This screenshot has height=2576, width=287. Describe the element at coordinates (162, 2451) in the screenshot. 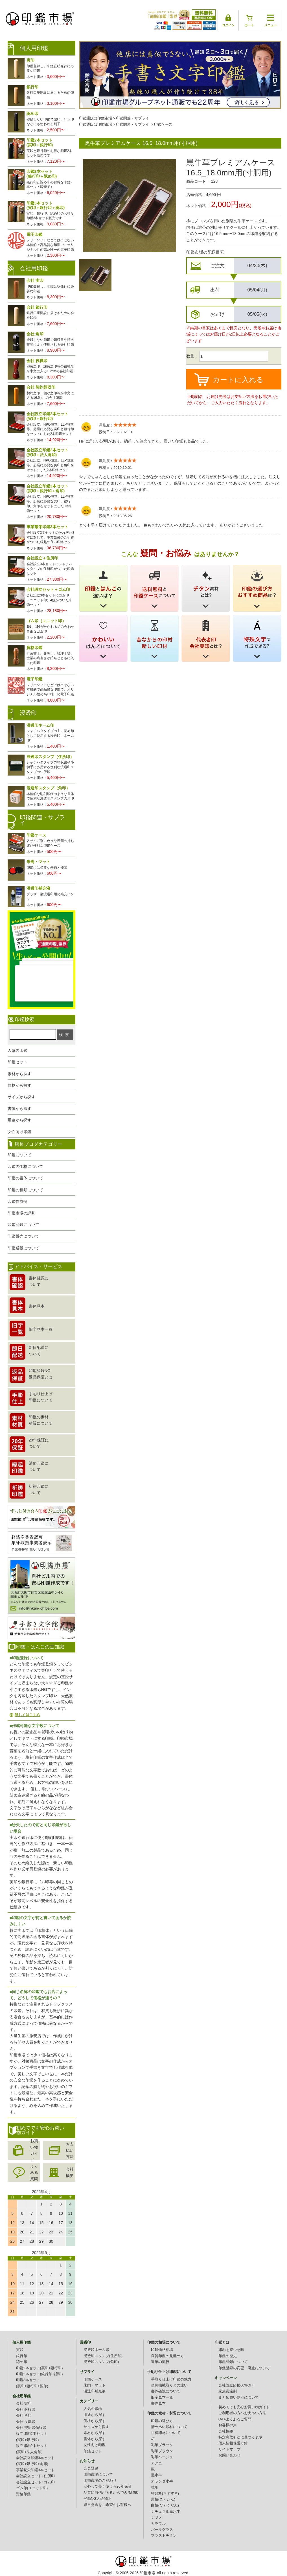

I see `彩華ブラウン` at that location.